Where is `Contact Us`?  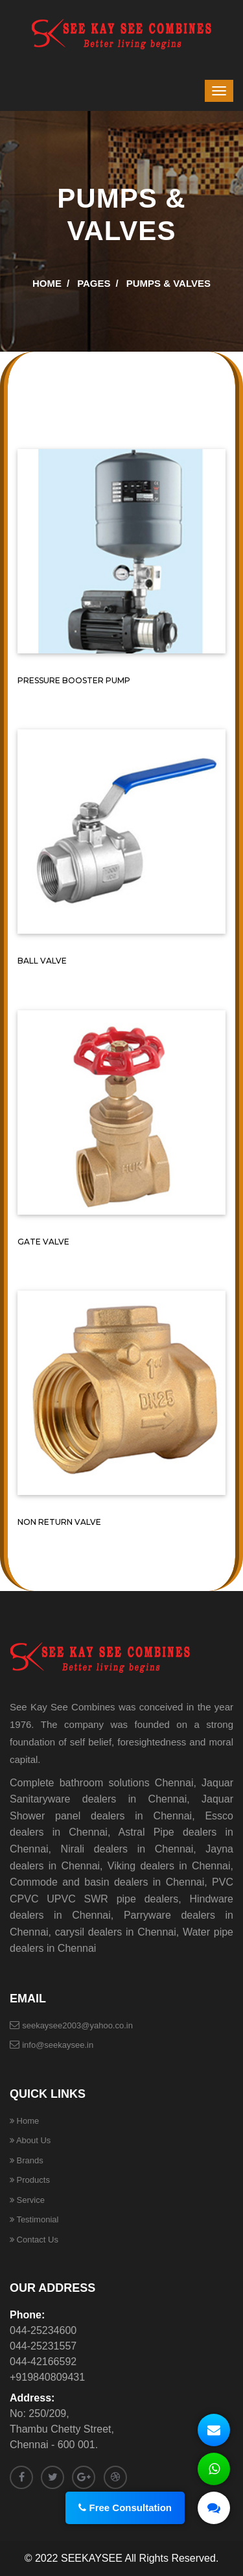
Contact Us is located at coordinates (34, 2239).